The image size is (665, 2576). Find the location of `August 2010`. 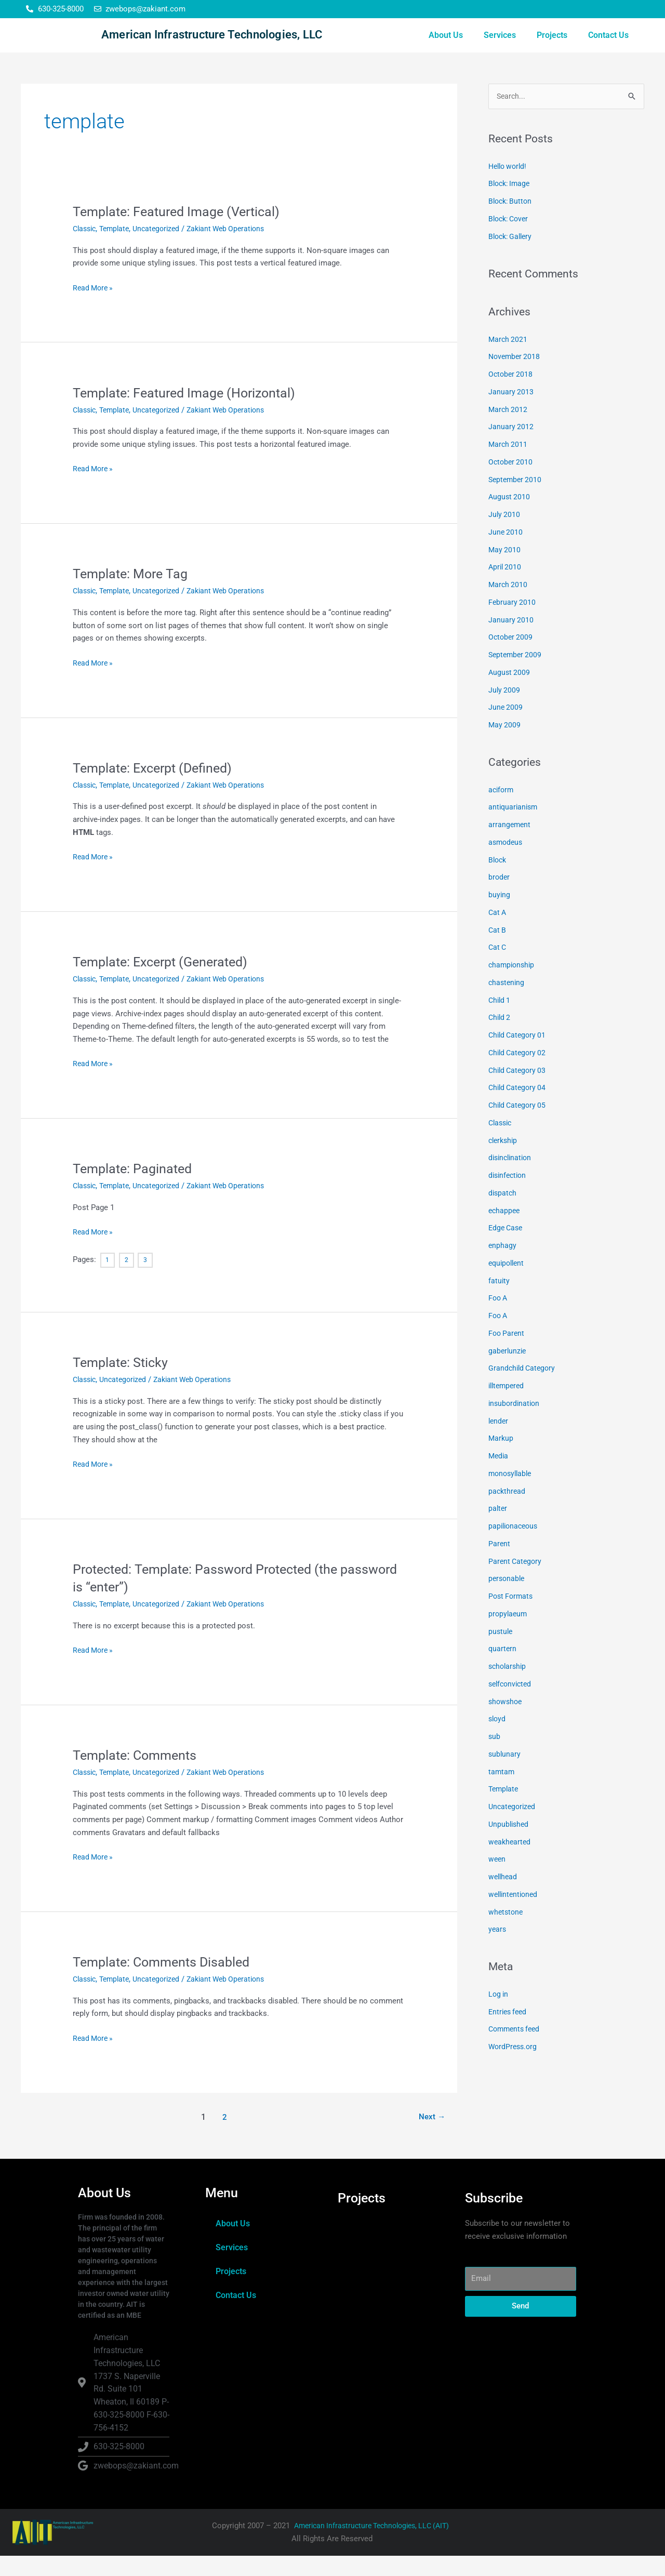

August 2010 is located at coordinates (509, 518).